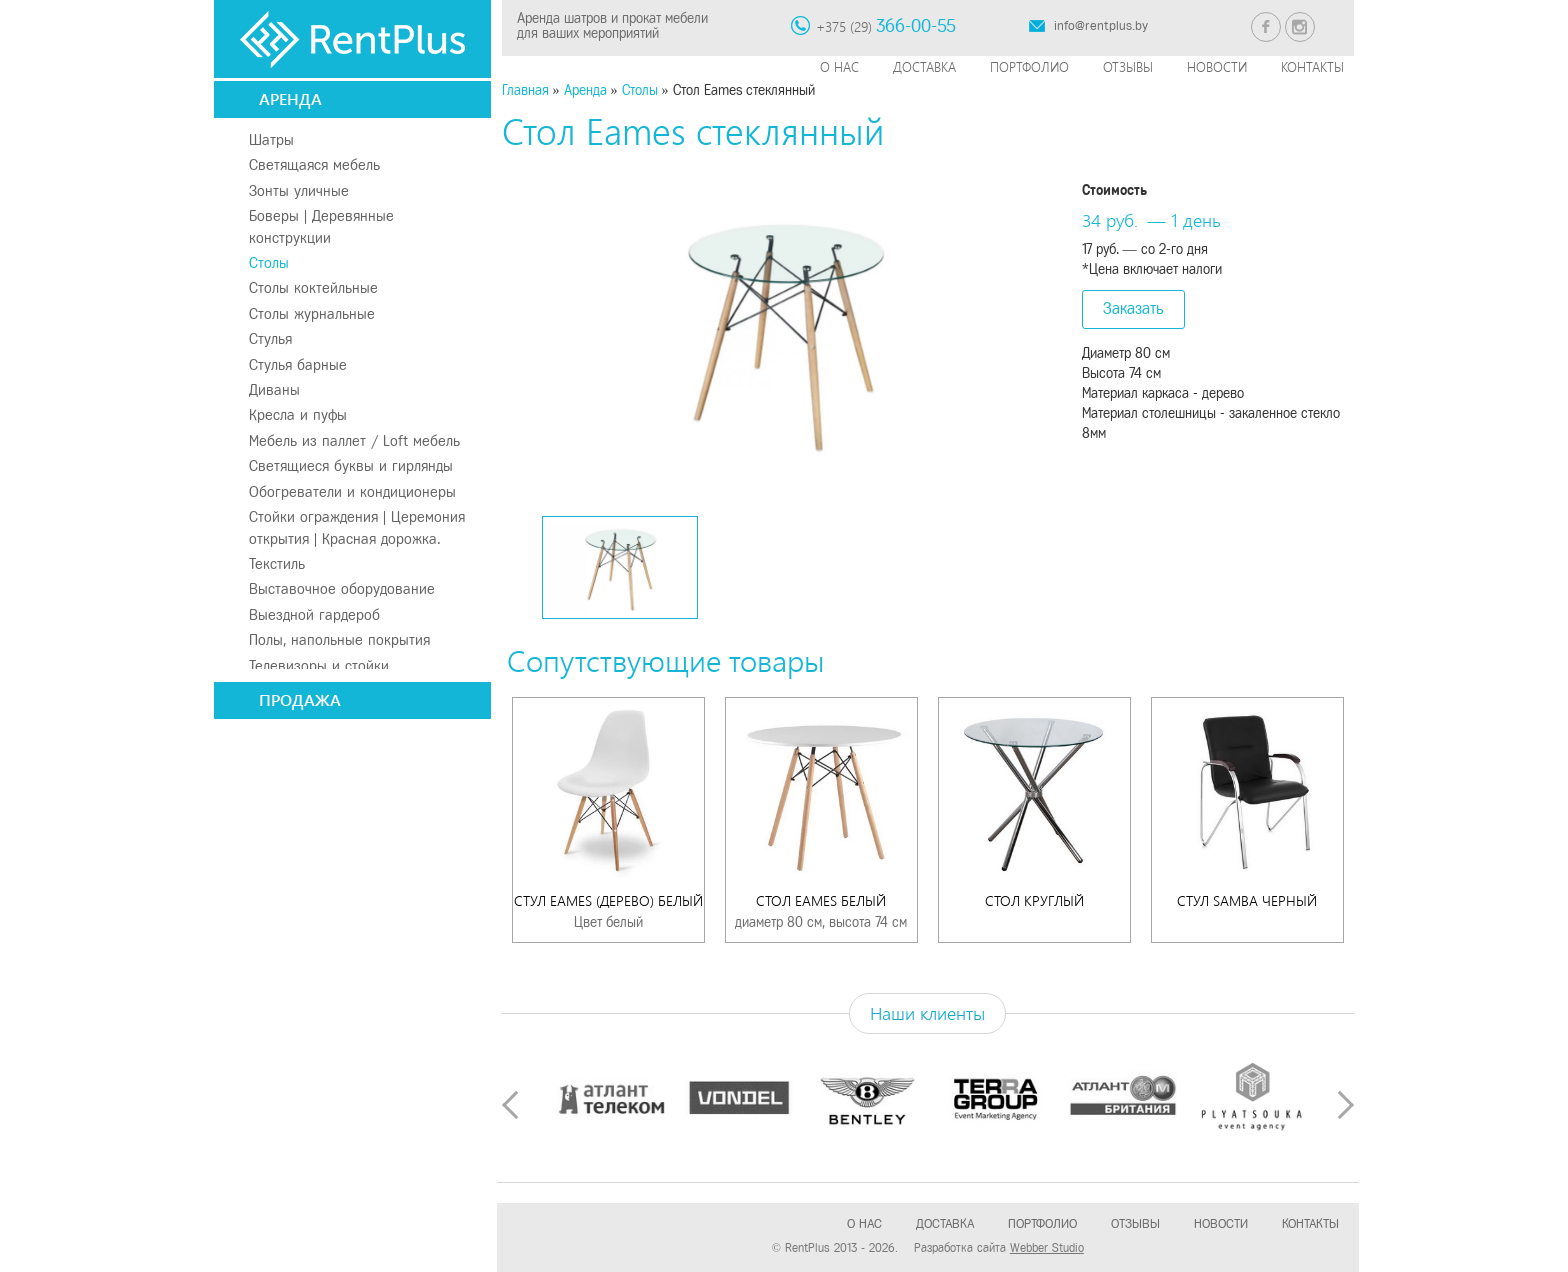 The image size is (1568, 1272). What do you see at coordinates (339, 640) in the screenshot?
I see `Полы, напольные покрытия` at bounding box center [339, 640].